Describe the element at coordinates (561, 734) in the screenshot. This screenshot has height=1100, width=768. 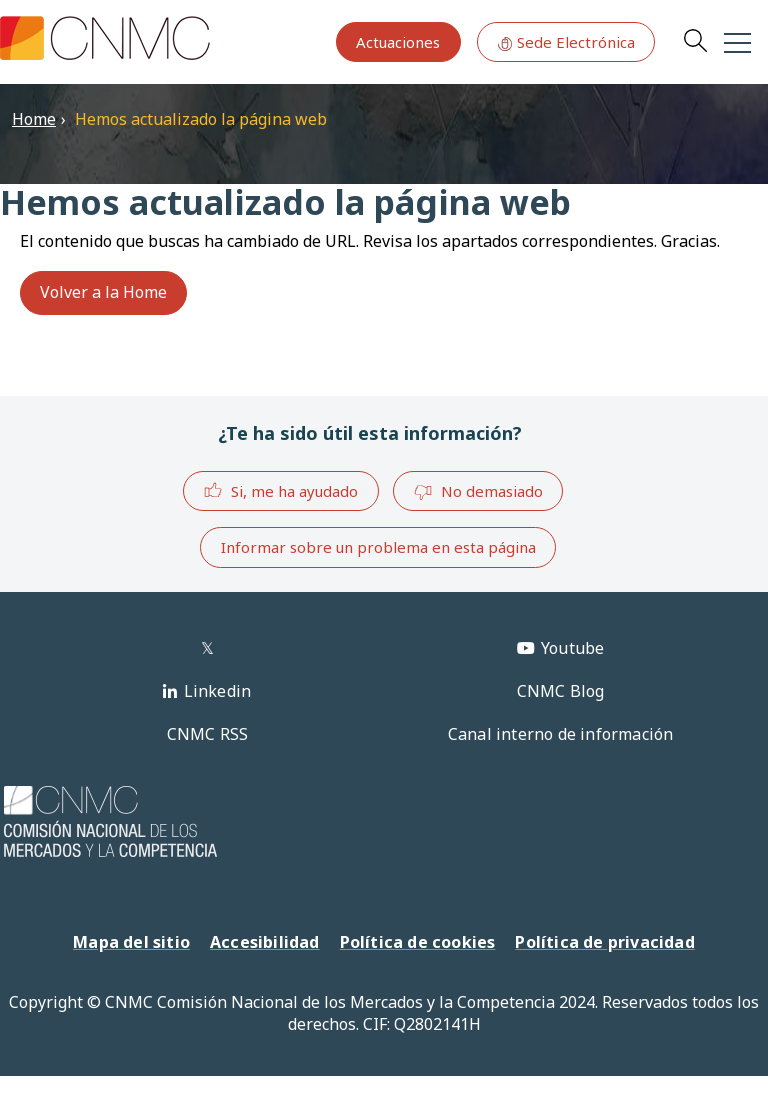
I see `Canal interno de información` at that location.